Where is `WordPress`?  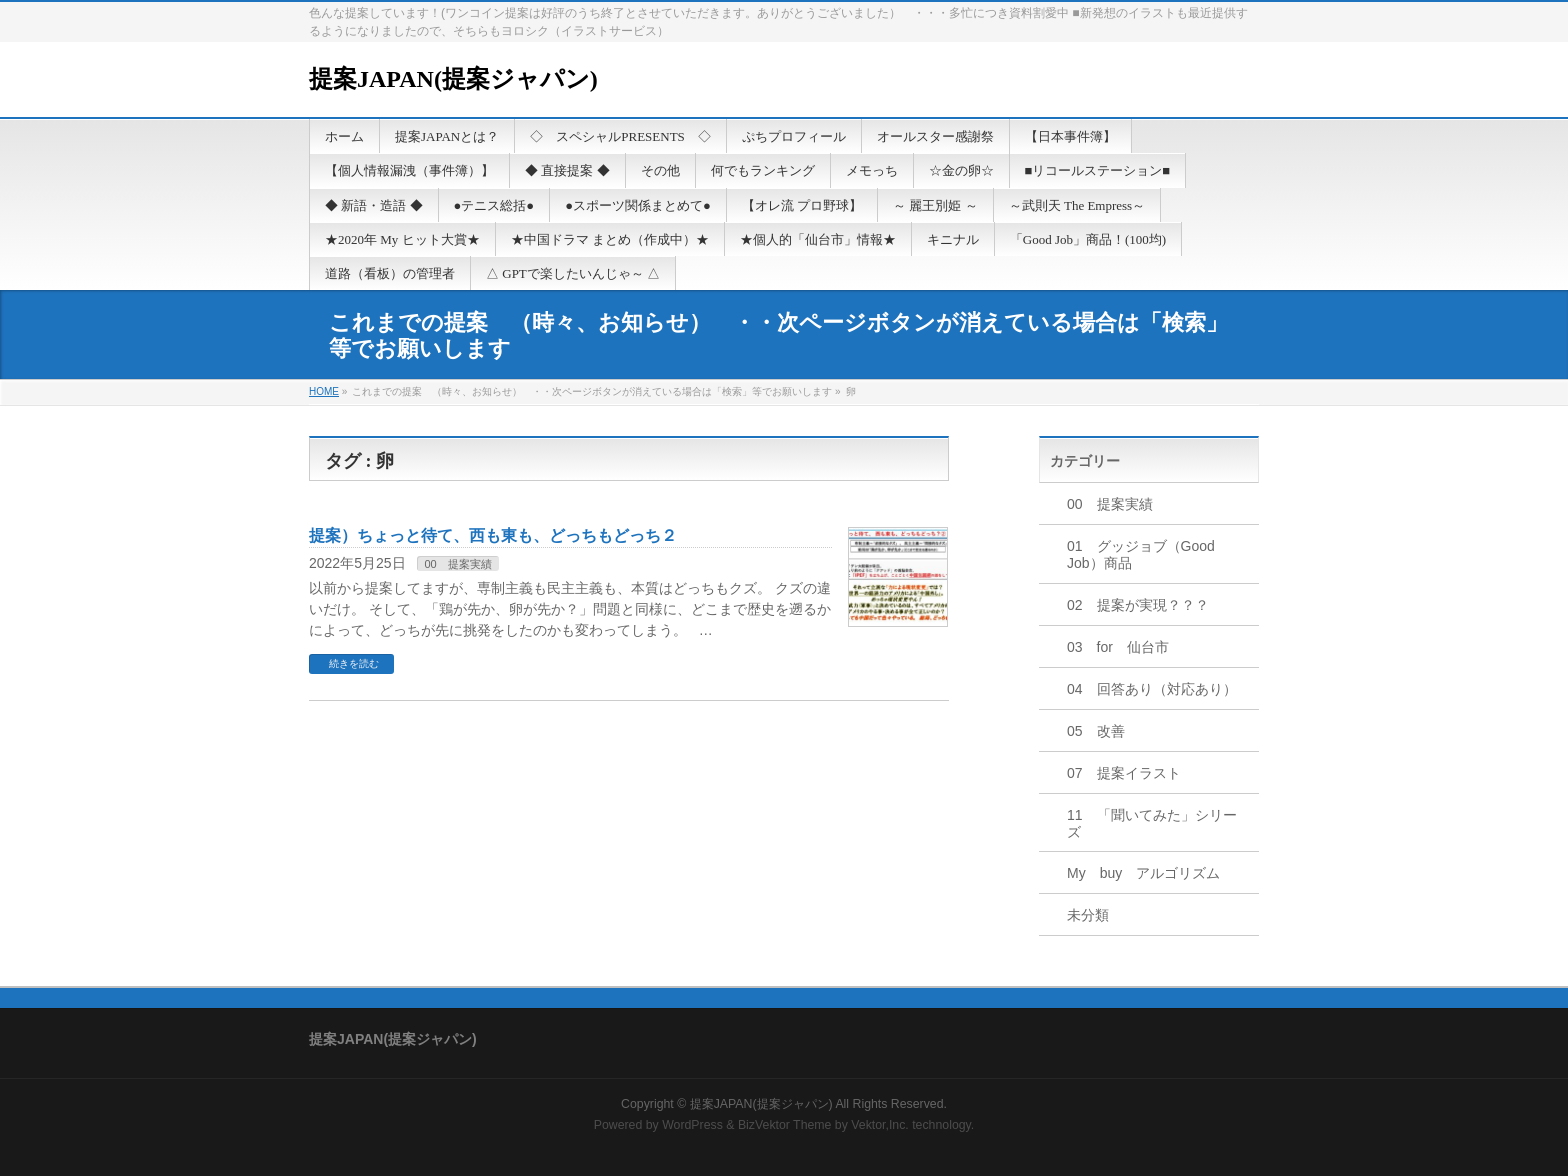 WordPress is located at coordinates (692, 1125).